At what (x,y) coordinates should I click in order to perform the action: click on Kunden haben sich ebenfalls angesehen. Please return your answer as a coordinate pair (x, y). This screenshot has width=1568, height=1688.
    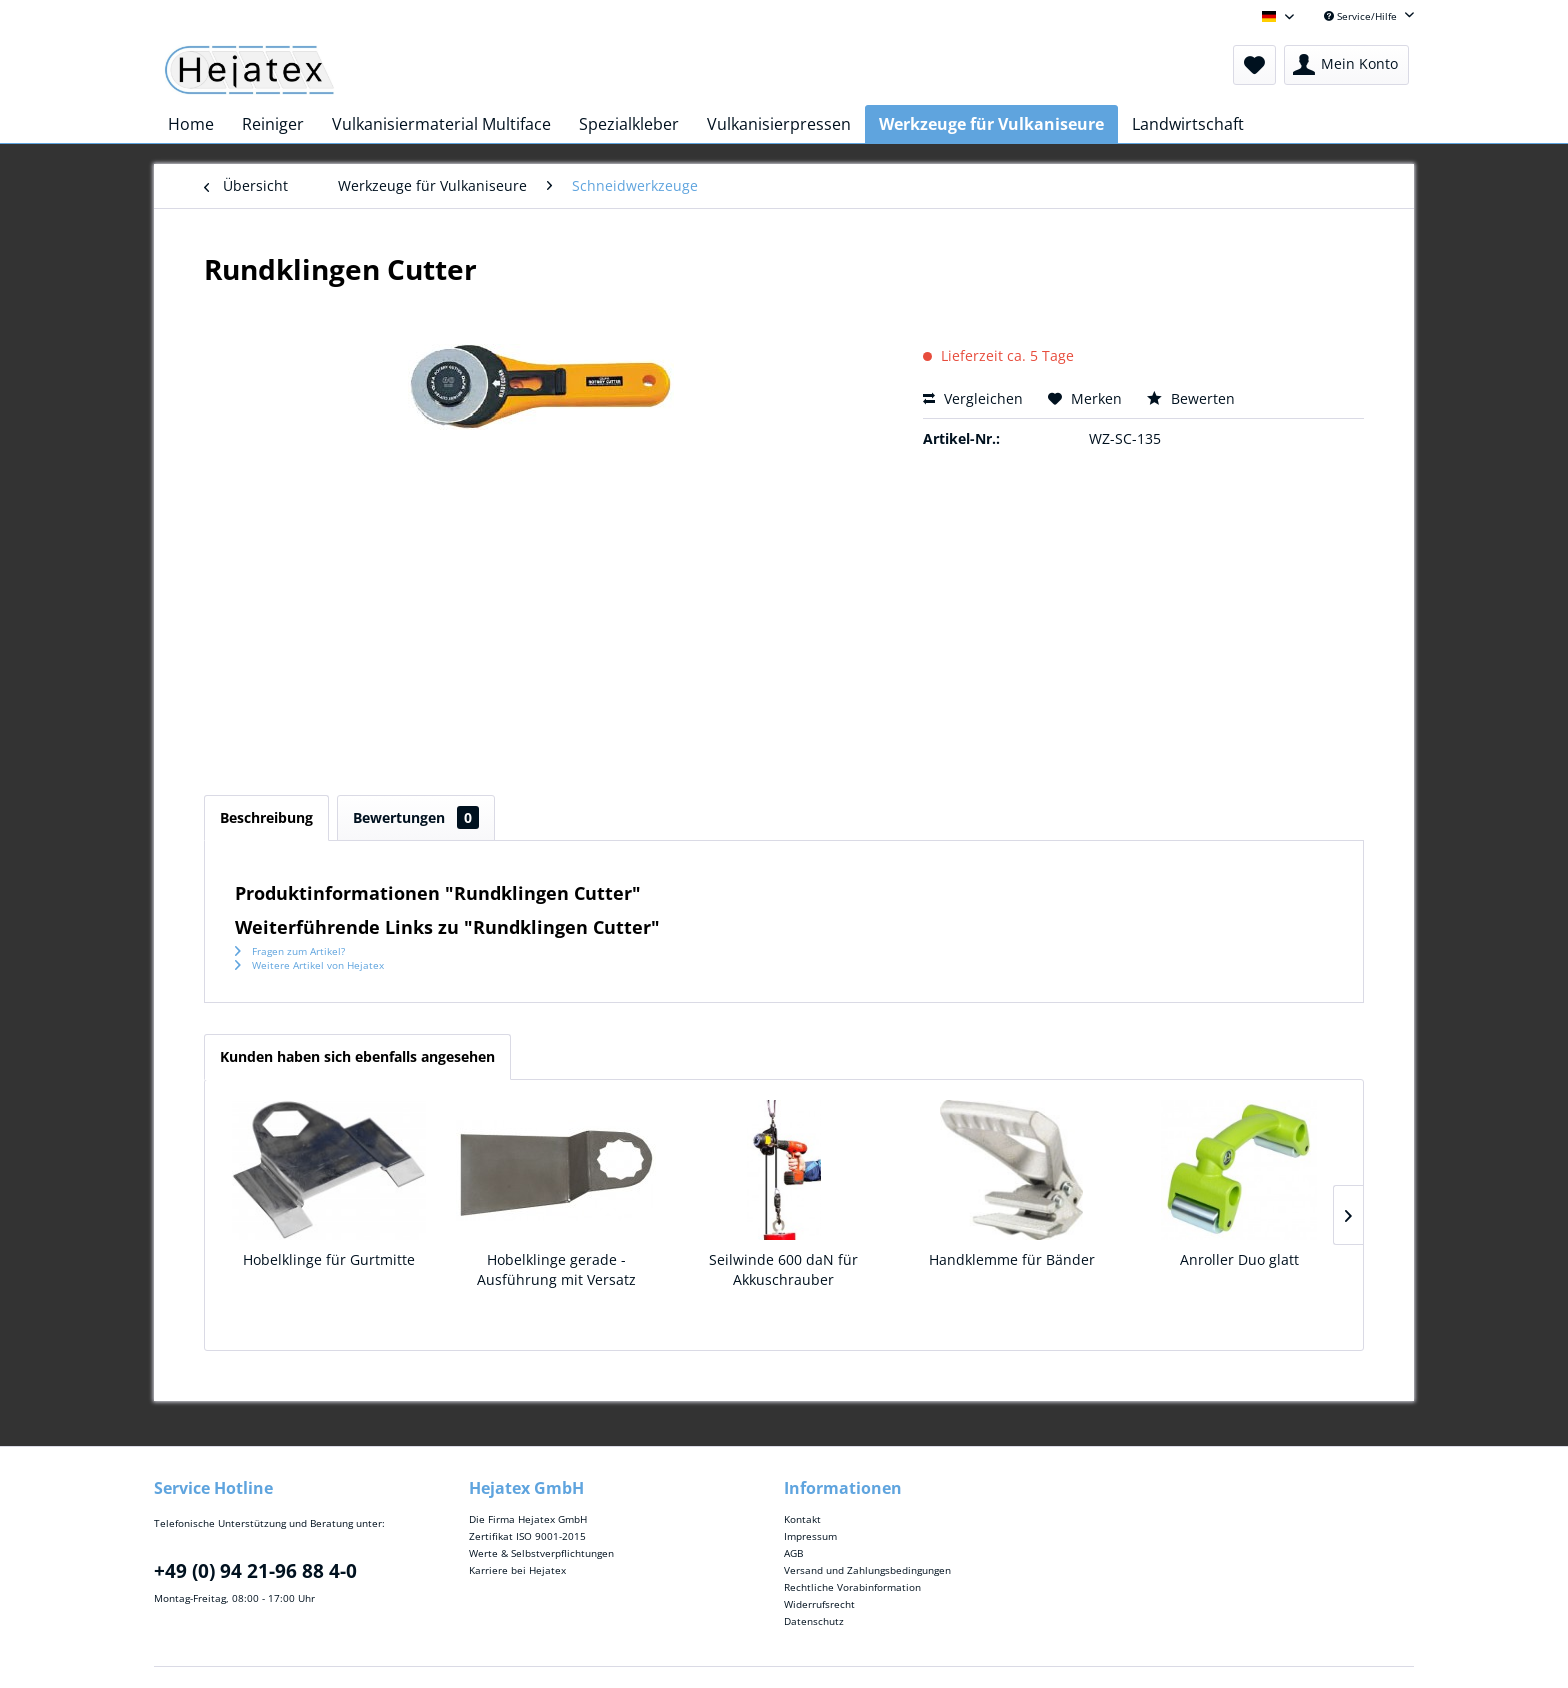
    Looking at the image, I should click on (357, 1056).